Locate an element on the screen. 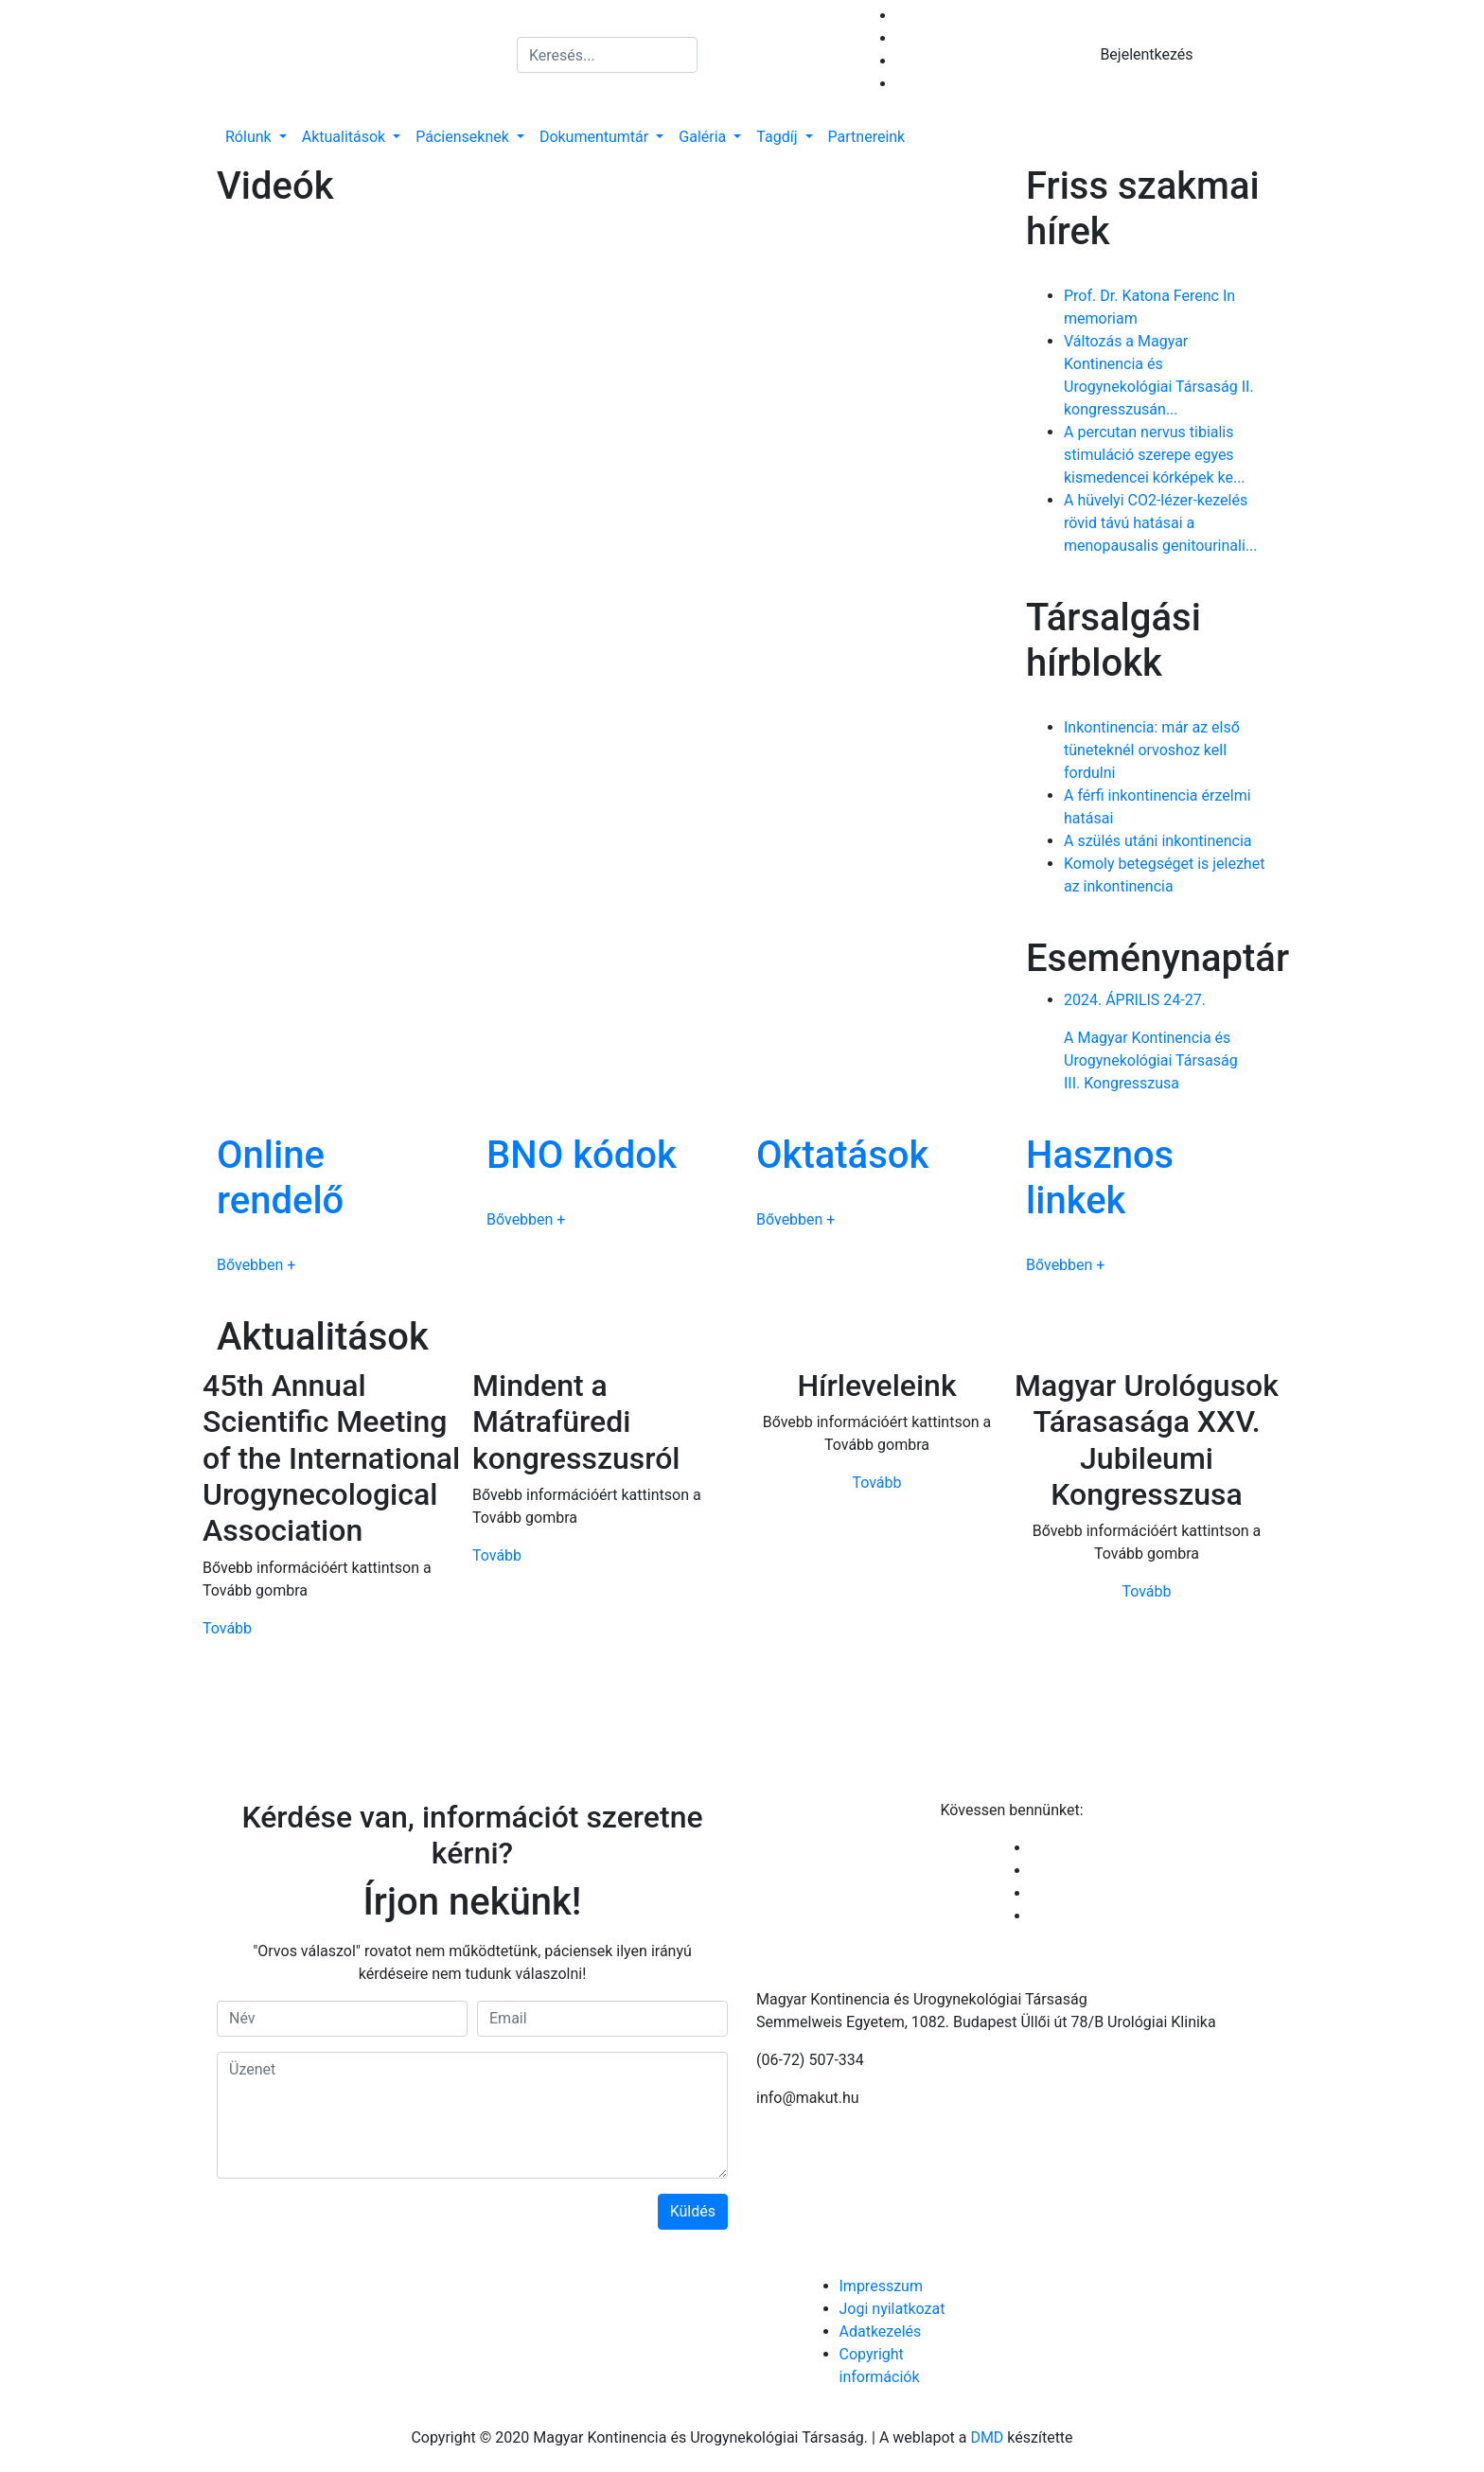 Image resolution: width=1484 pixels, height=2472 pixels. Partnereink [button] is located at coordinates (867, 137).